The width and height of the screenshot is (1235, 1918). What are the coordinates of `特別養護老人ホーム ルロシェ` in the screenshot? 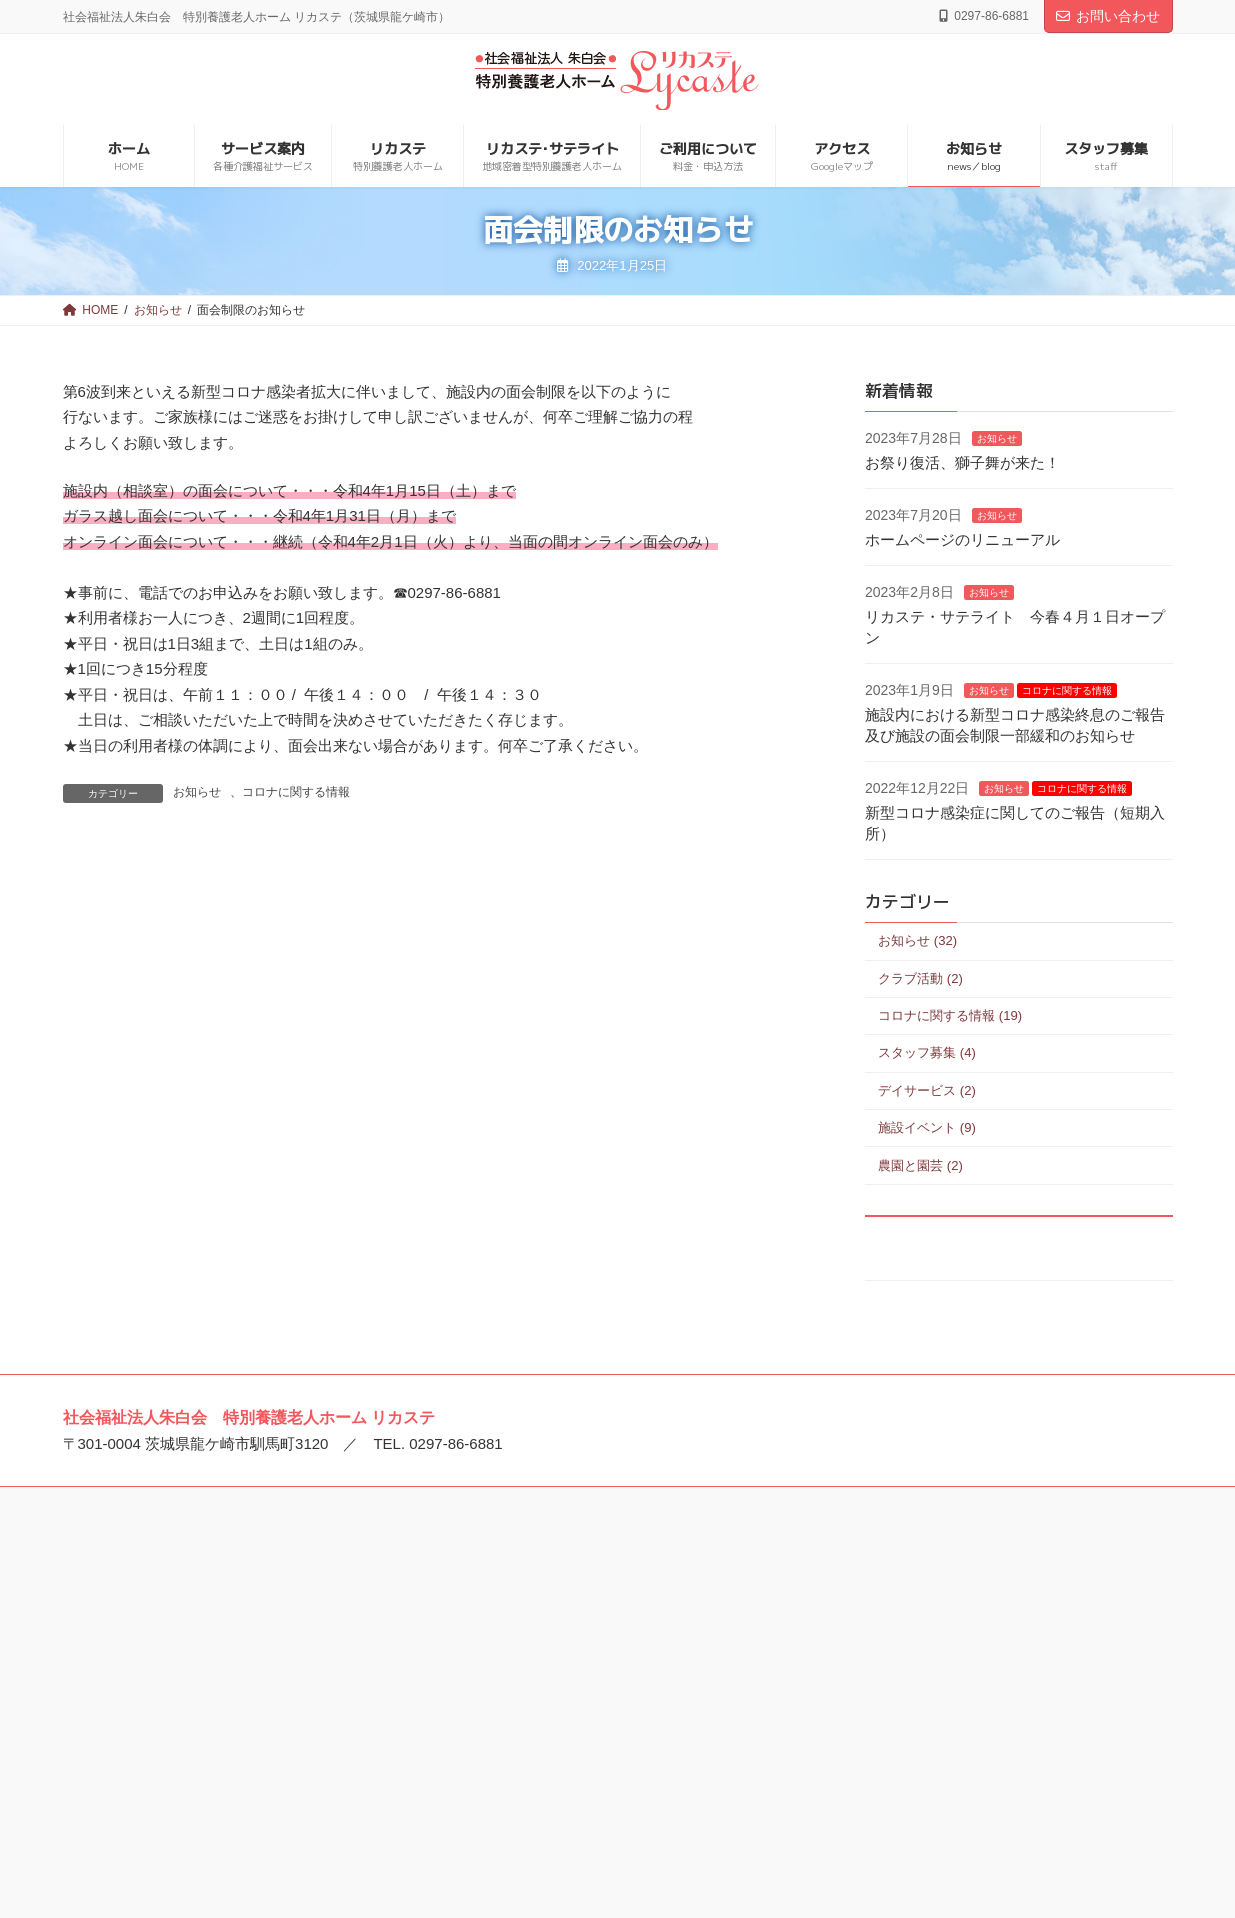 It's located at (187, 1642).